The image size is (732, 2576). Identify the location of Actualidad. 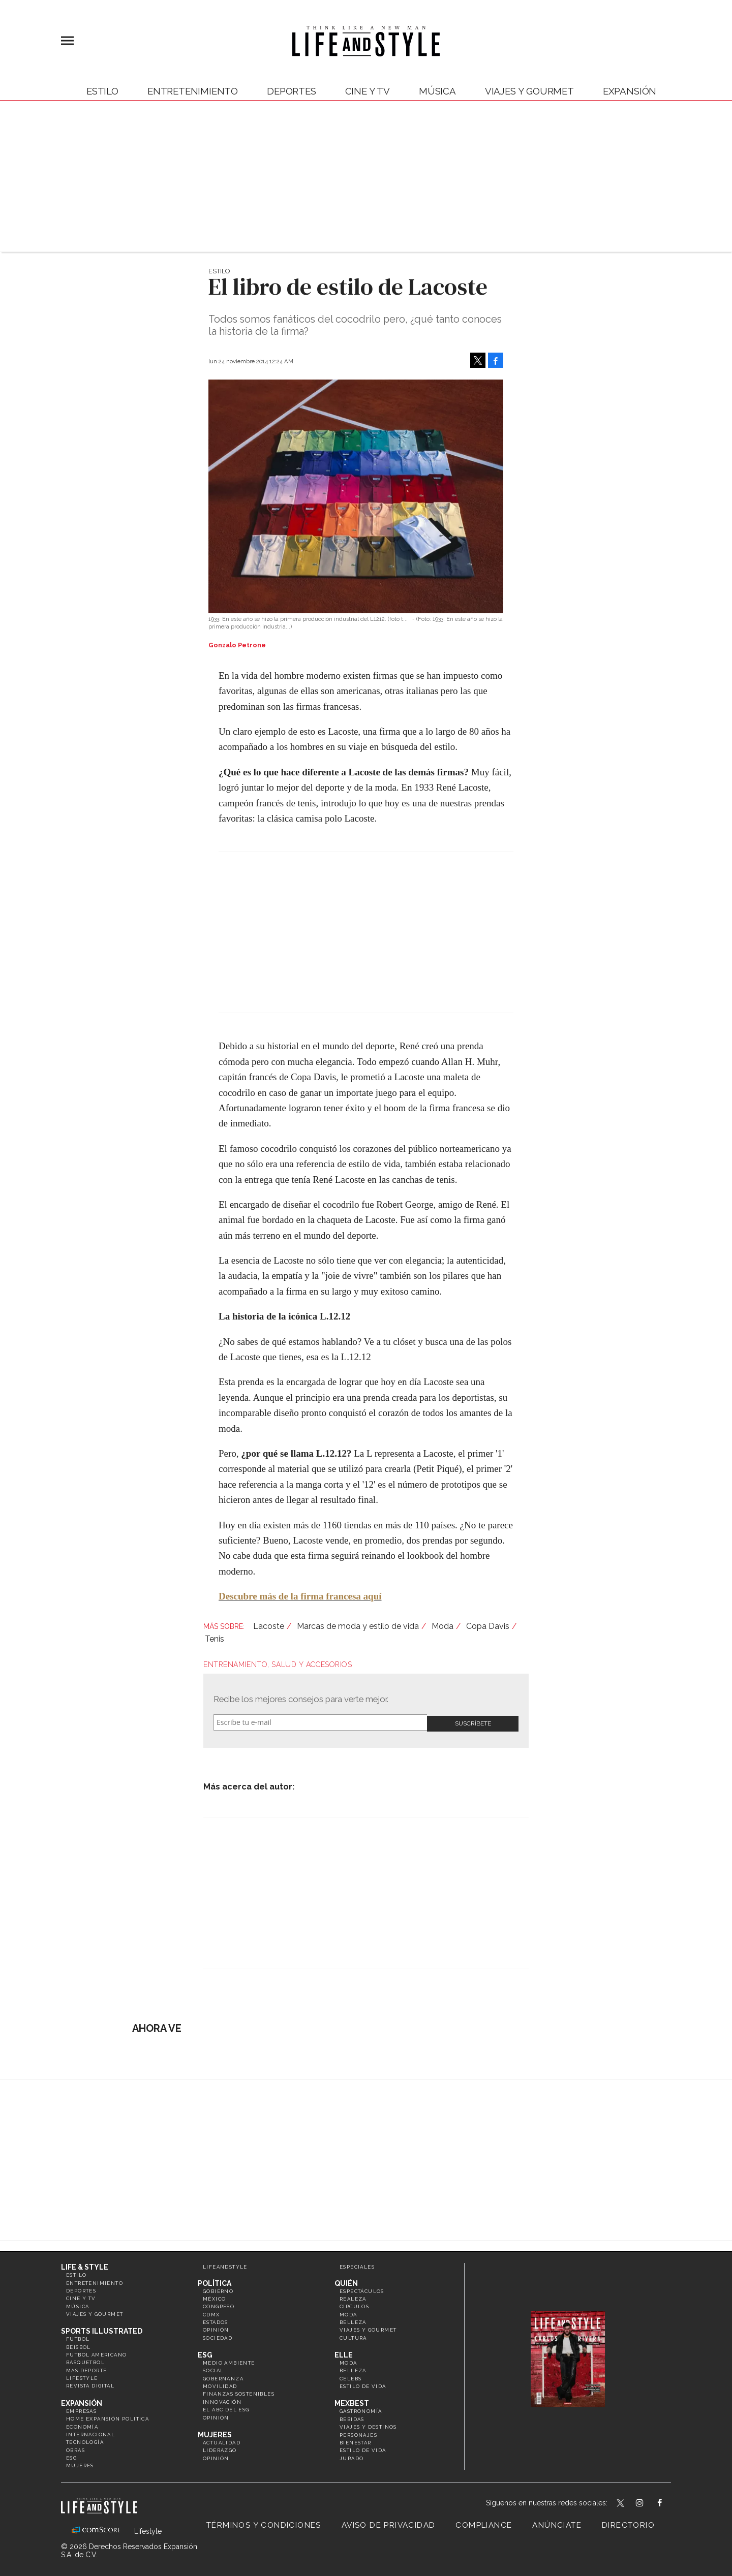
(221, 2440).